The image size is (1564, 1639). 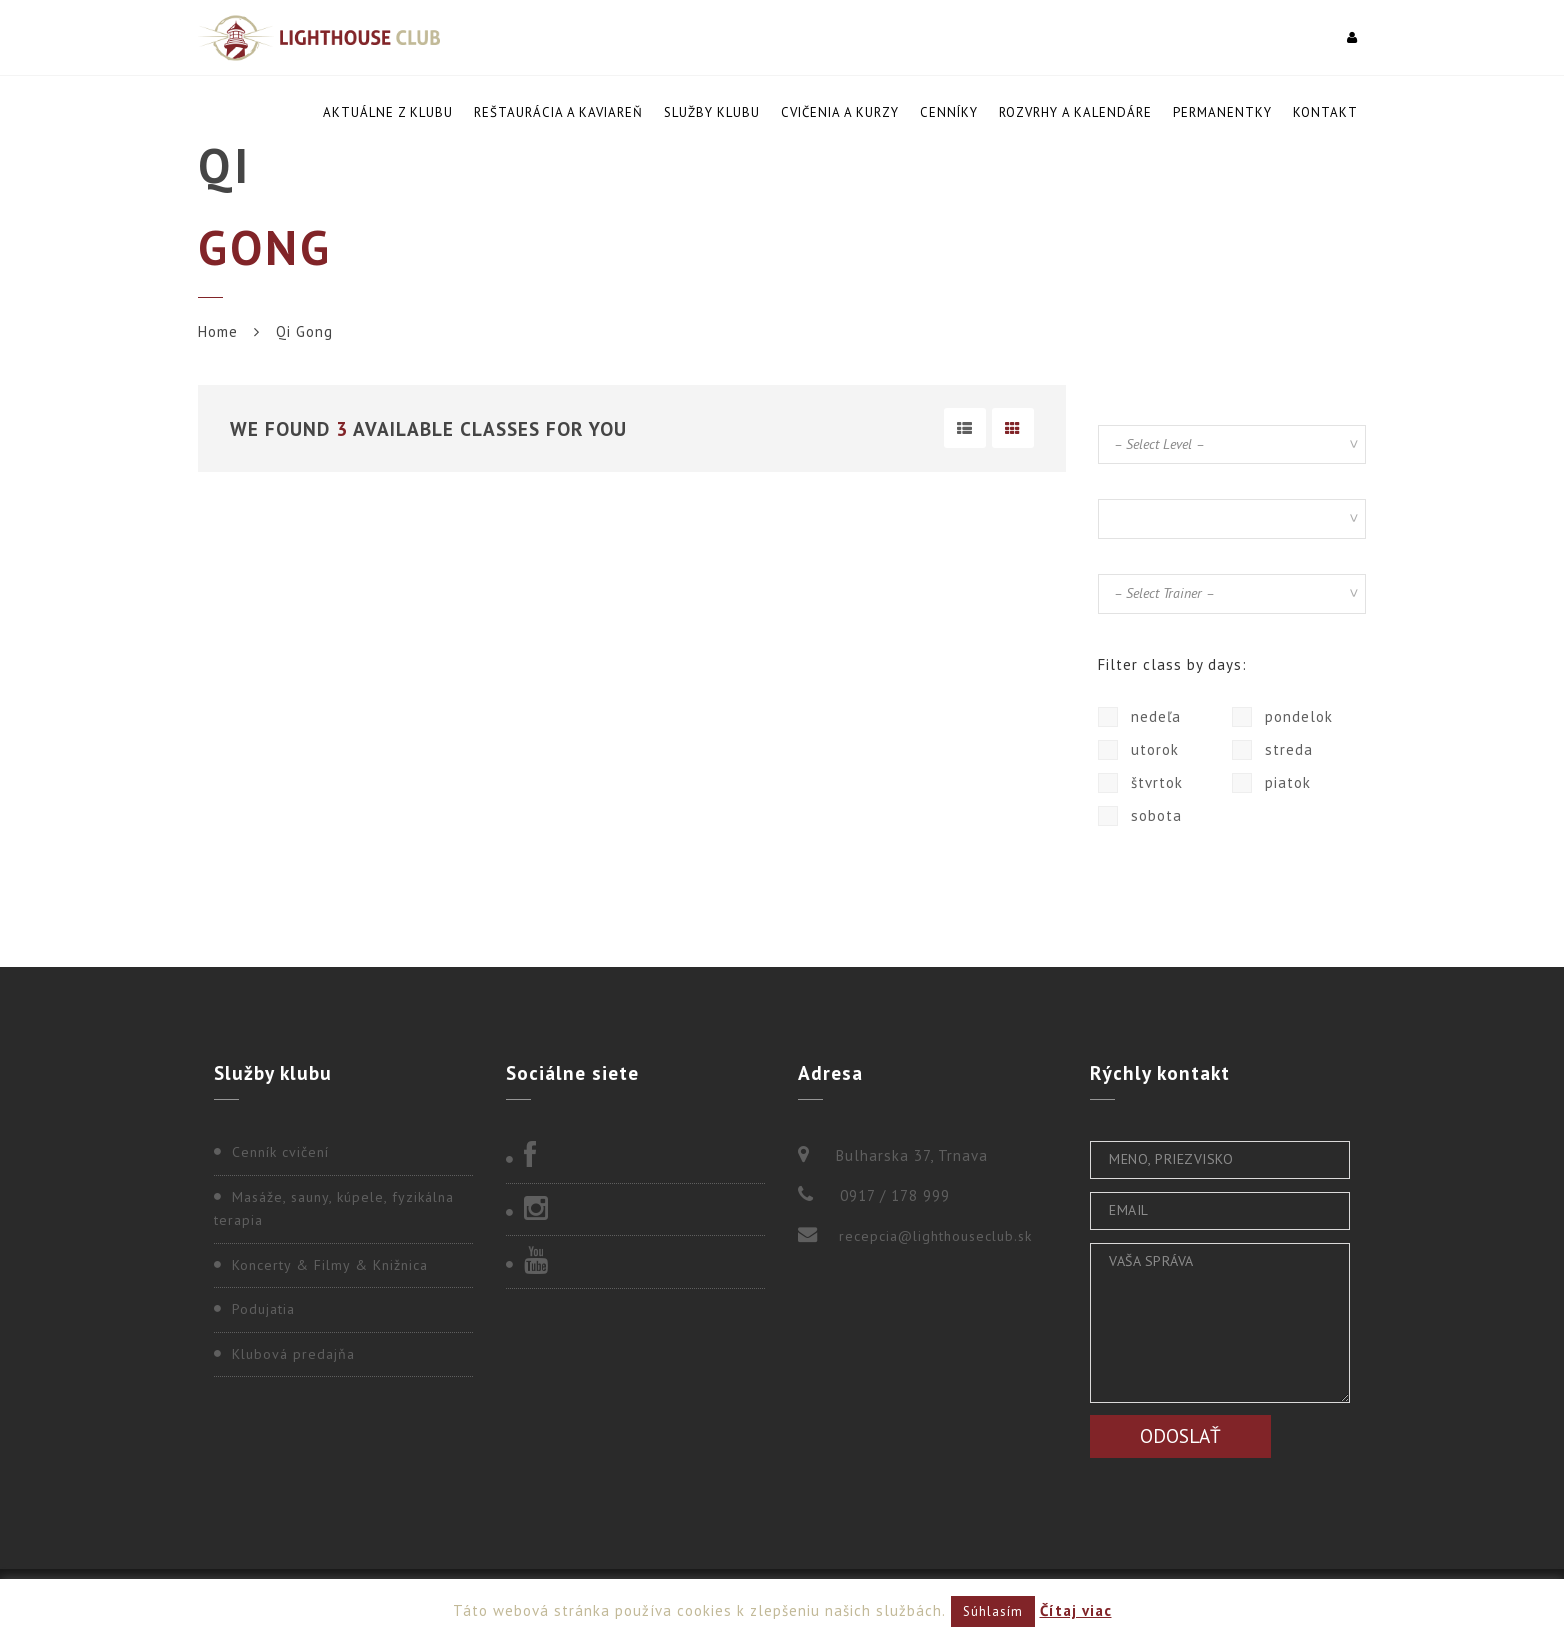 I want to click on Rozvrhy a kalendáre, so click(x=1075, y=112).